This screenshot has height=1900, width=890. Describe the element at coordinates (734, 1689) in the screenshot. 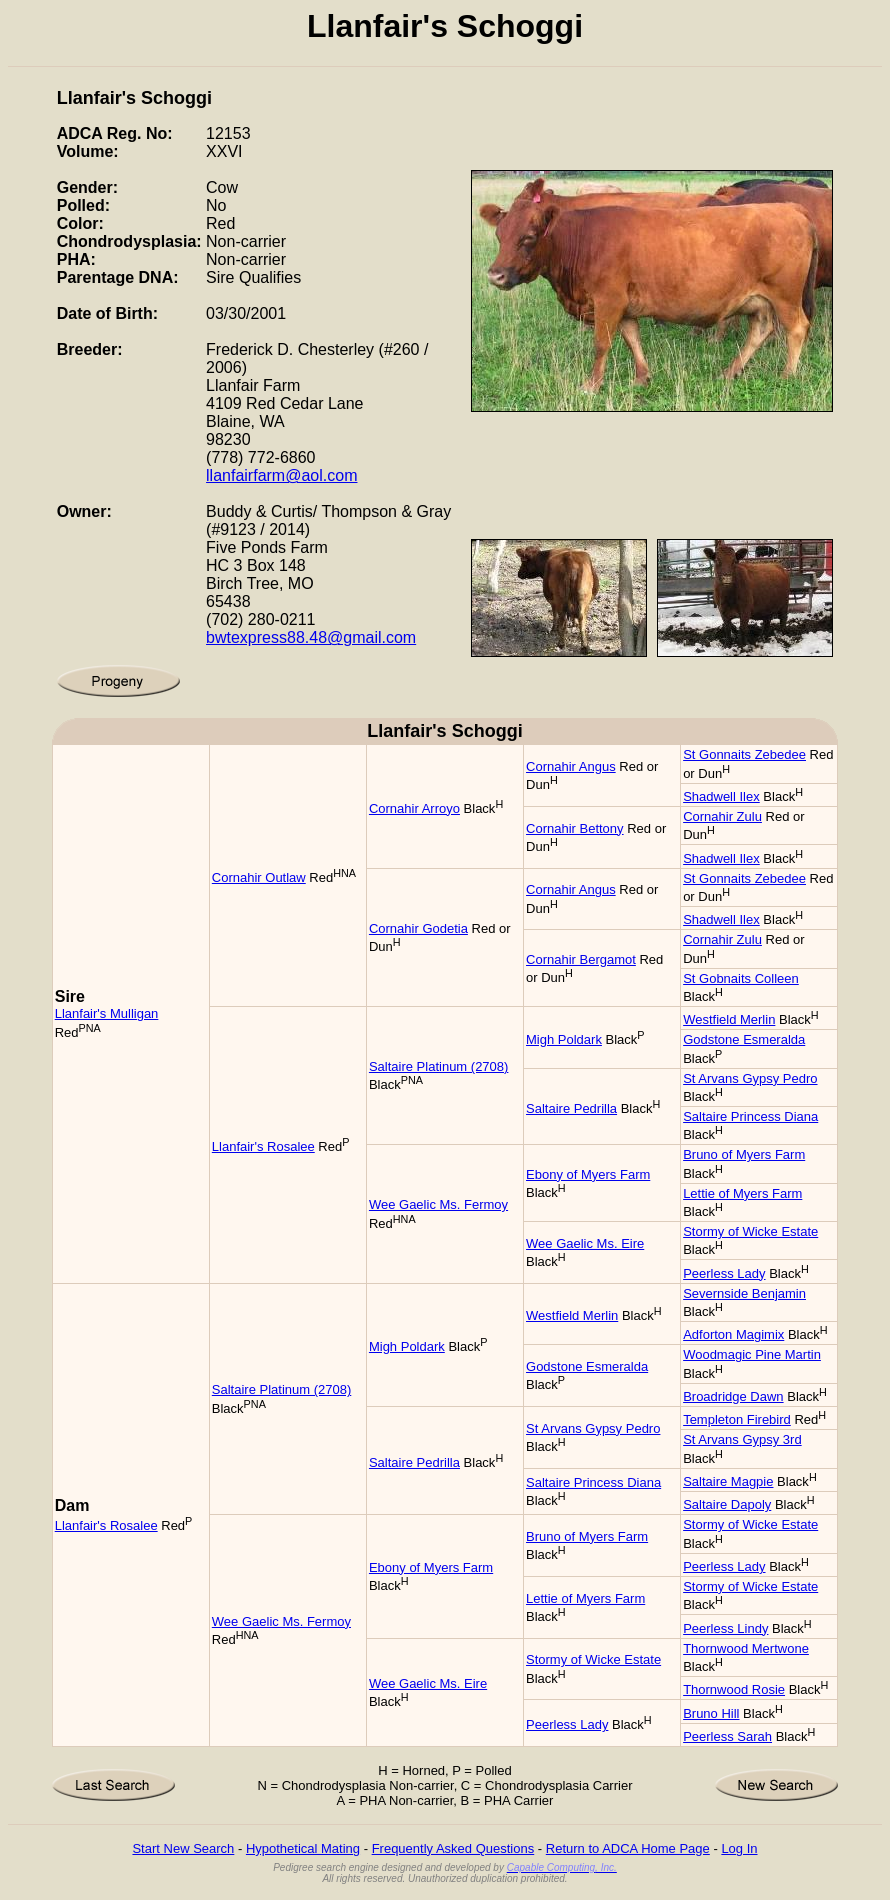

I see `Thornwood Rosie` at that location.